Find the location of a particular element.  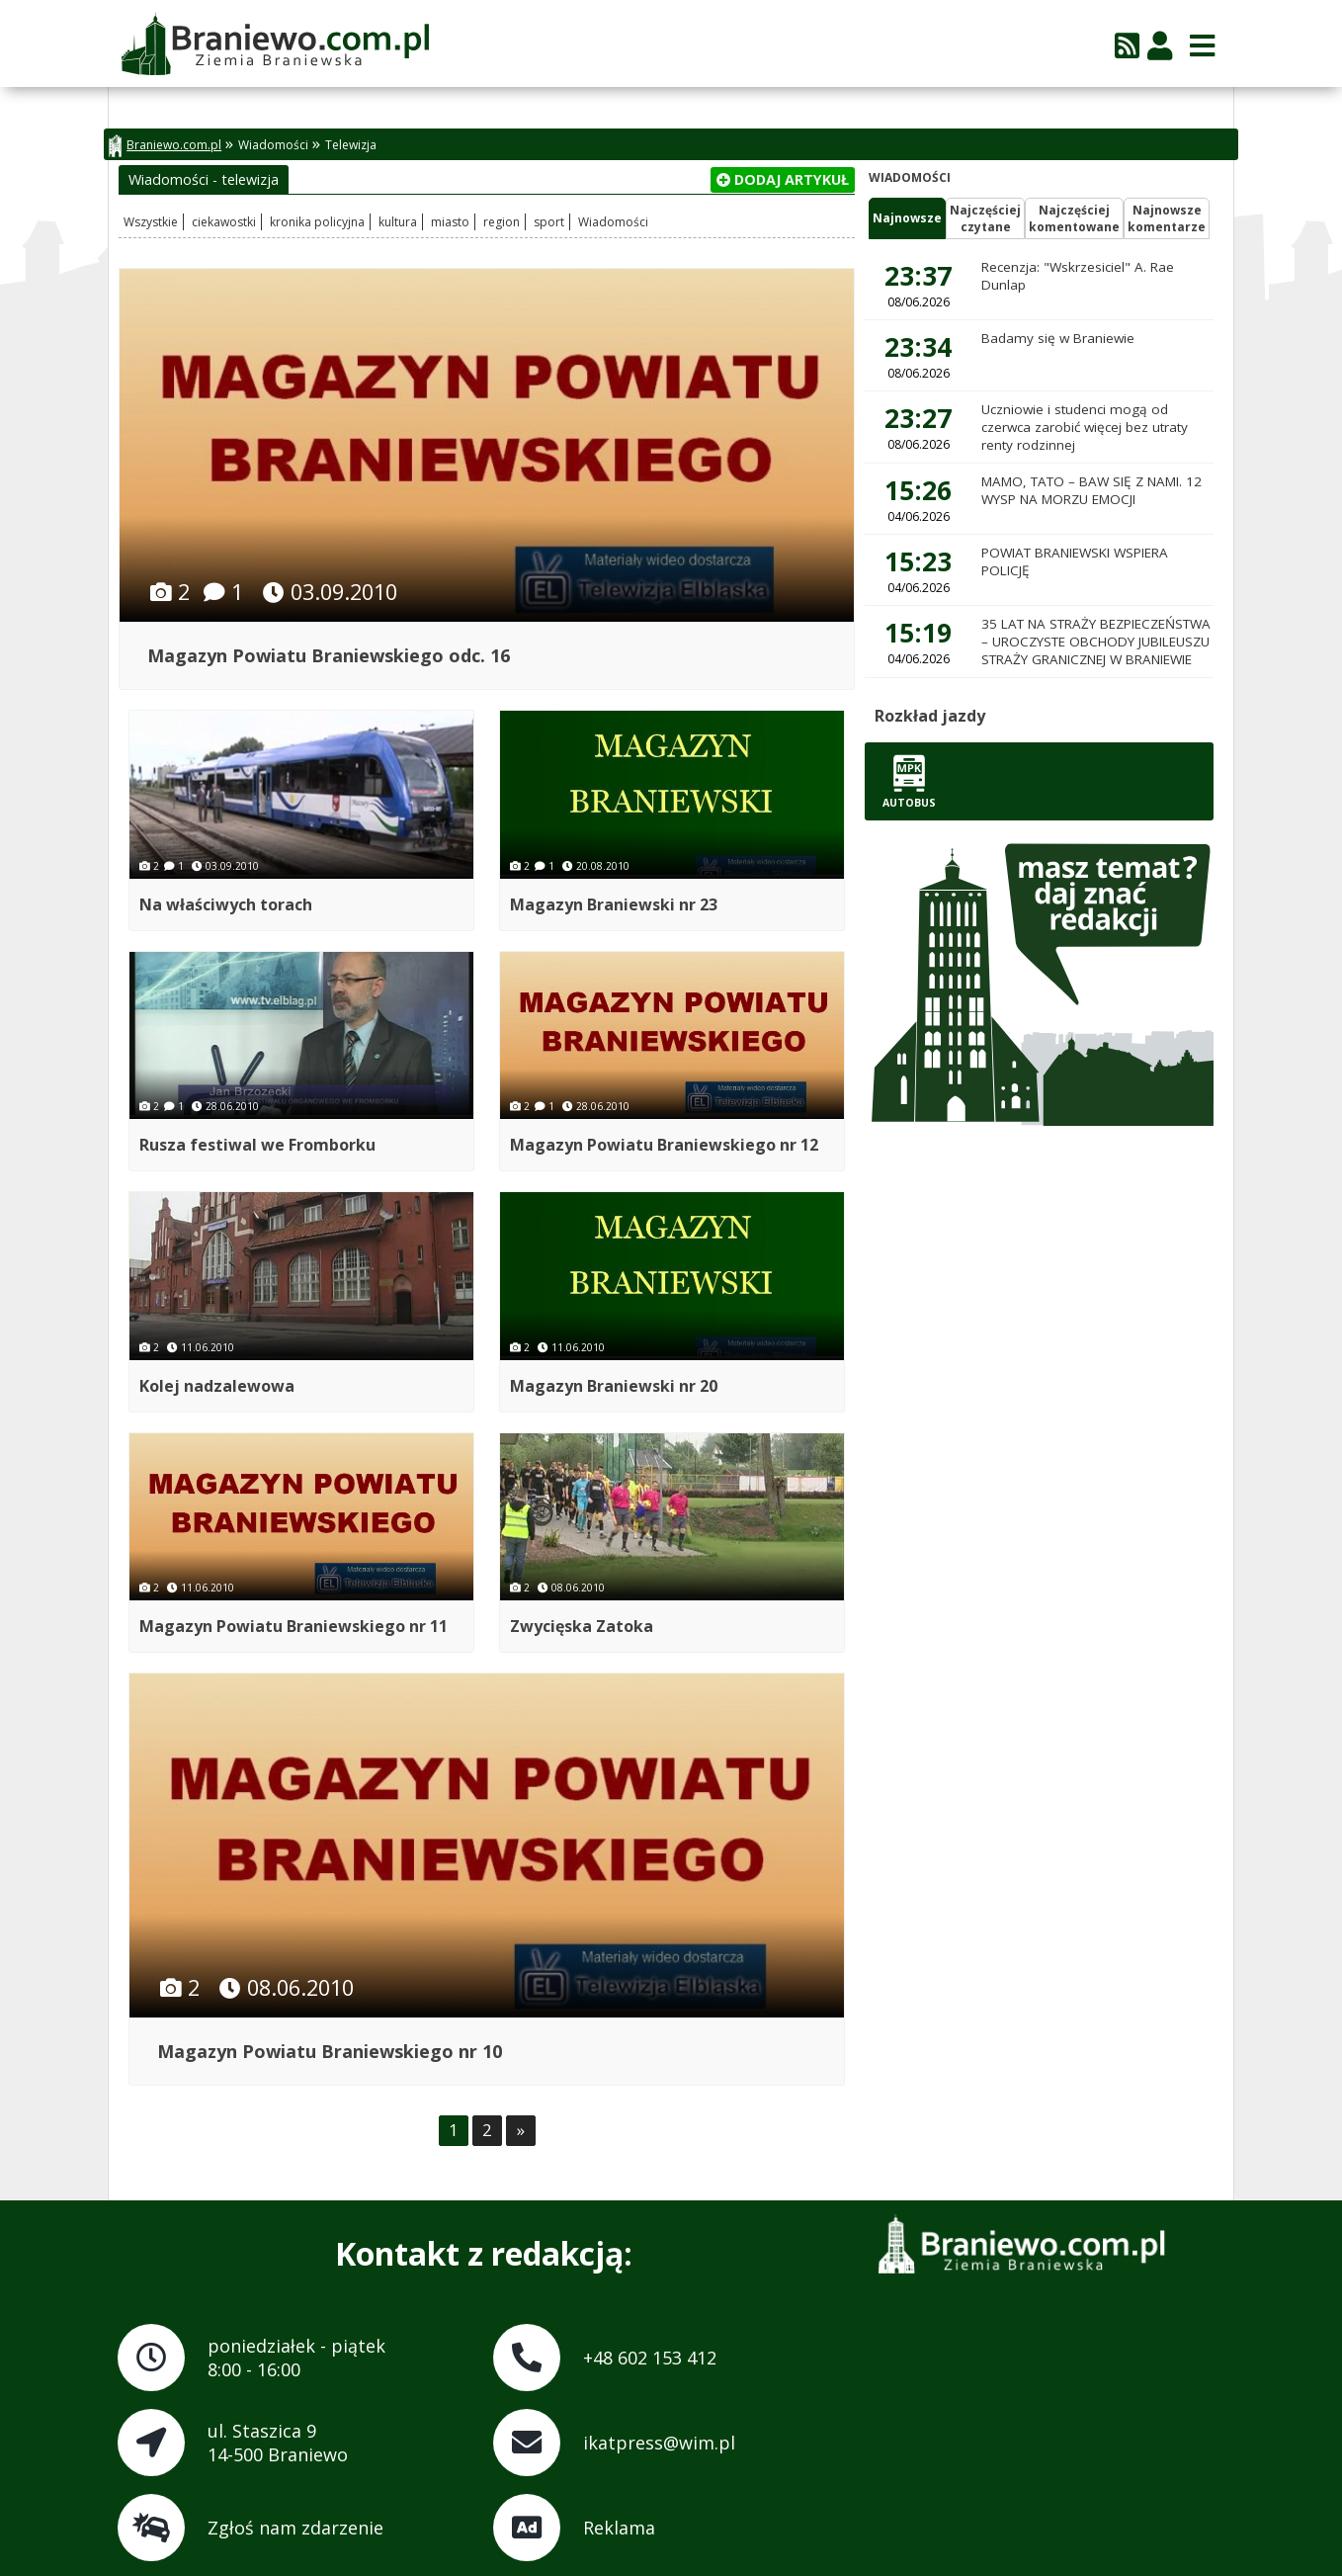

Najnowszekomentarze is located at coordinates (1167, 218).